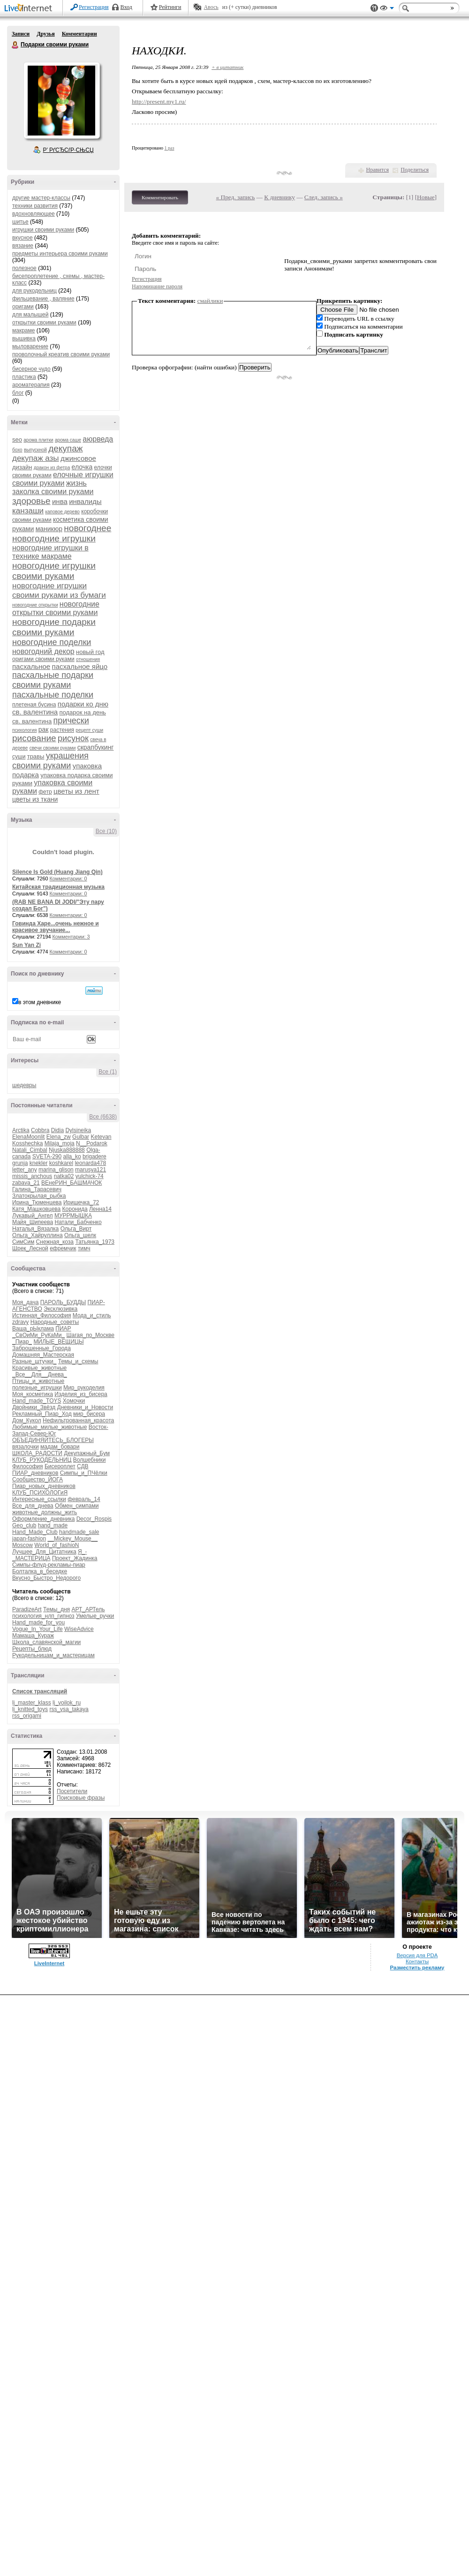 This screenshot has width=469, height=2576. Describe the element at coordinates (89, 1460) in the screenshot. I see `Волшебники` at that location.